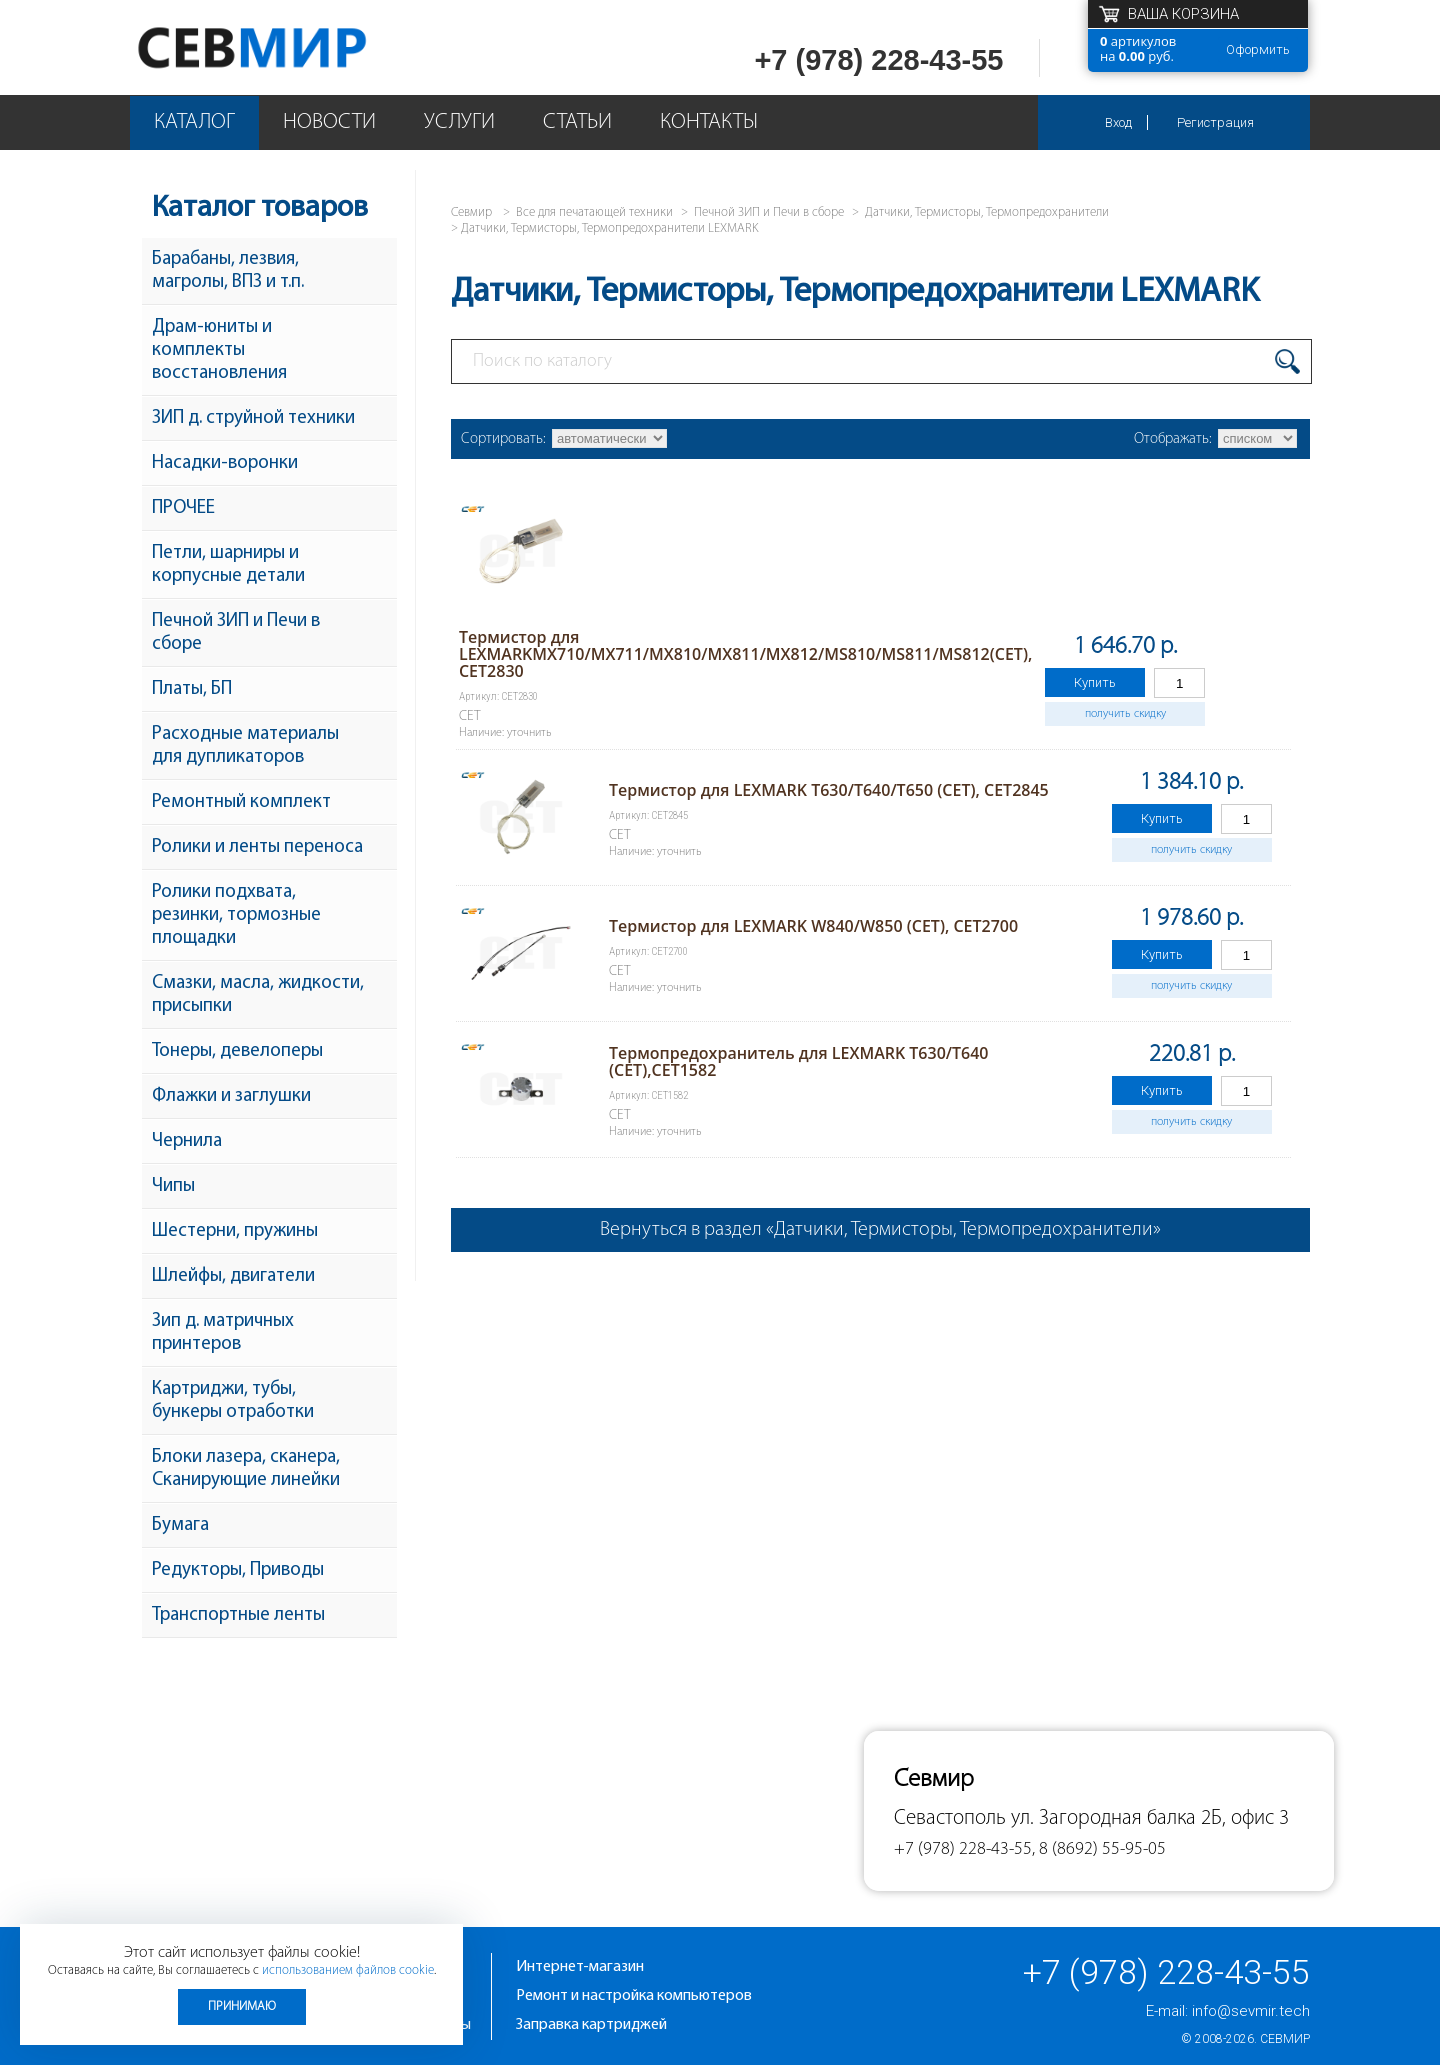 The width and height of the screenshot is (1440, 2065). I want to click on Датчики, Термисторы, Термопредохранители LEXMARK, so click(609, 228).